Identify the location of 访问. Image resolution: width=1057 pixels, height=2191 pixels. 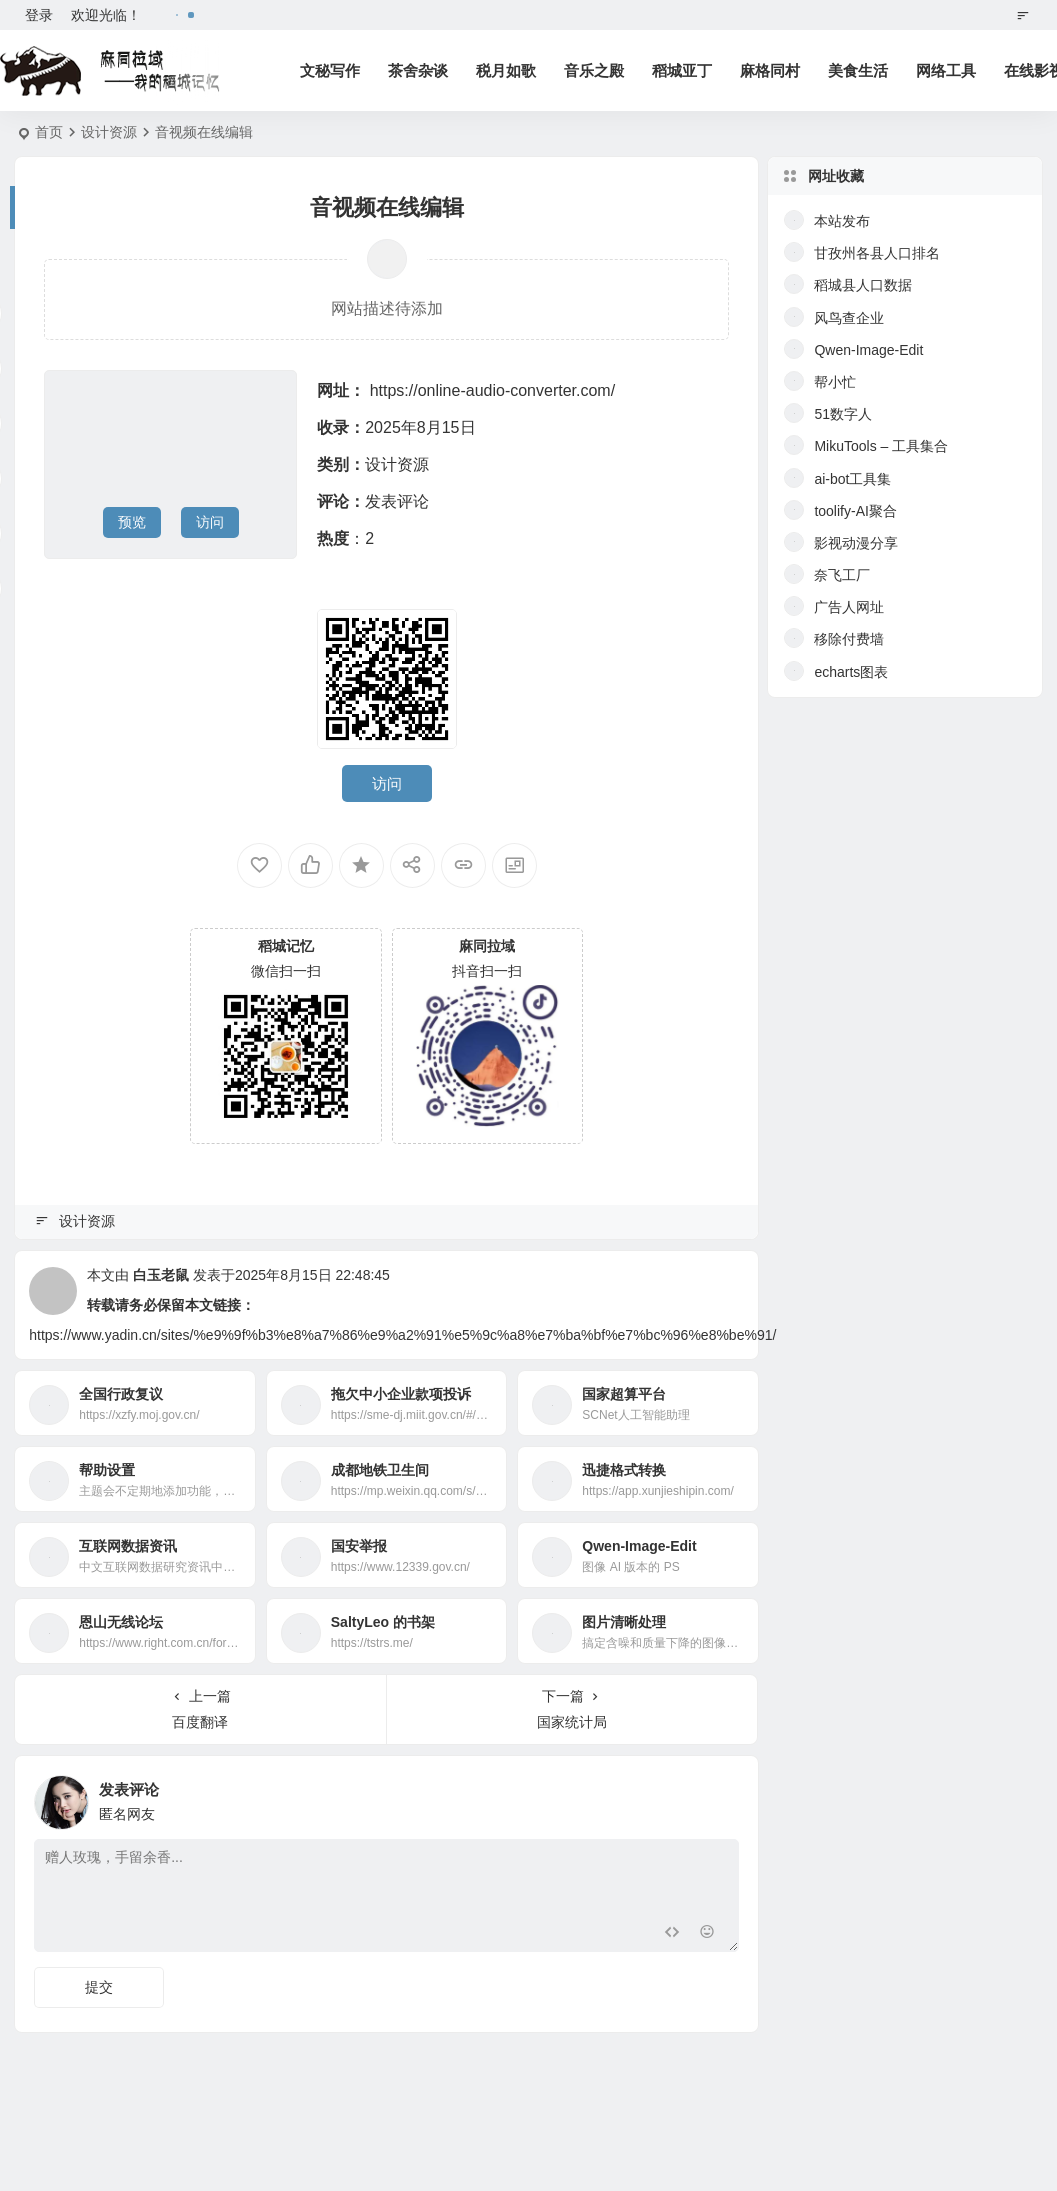
(210, 522).